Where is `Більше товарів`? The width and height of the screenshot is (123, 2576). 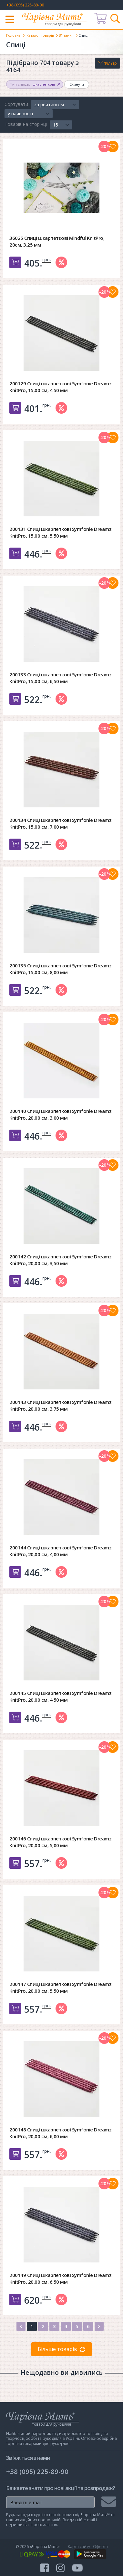
Більше товарів is located at coordinates (57, 2349).